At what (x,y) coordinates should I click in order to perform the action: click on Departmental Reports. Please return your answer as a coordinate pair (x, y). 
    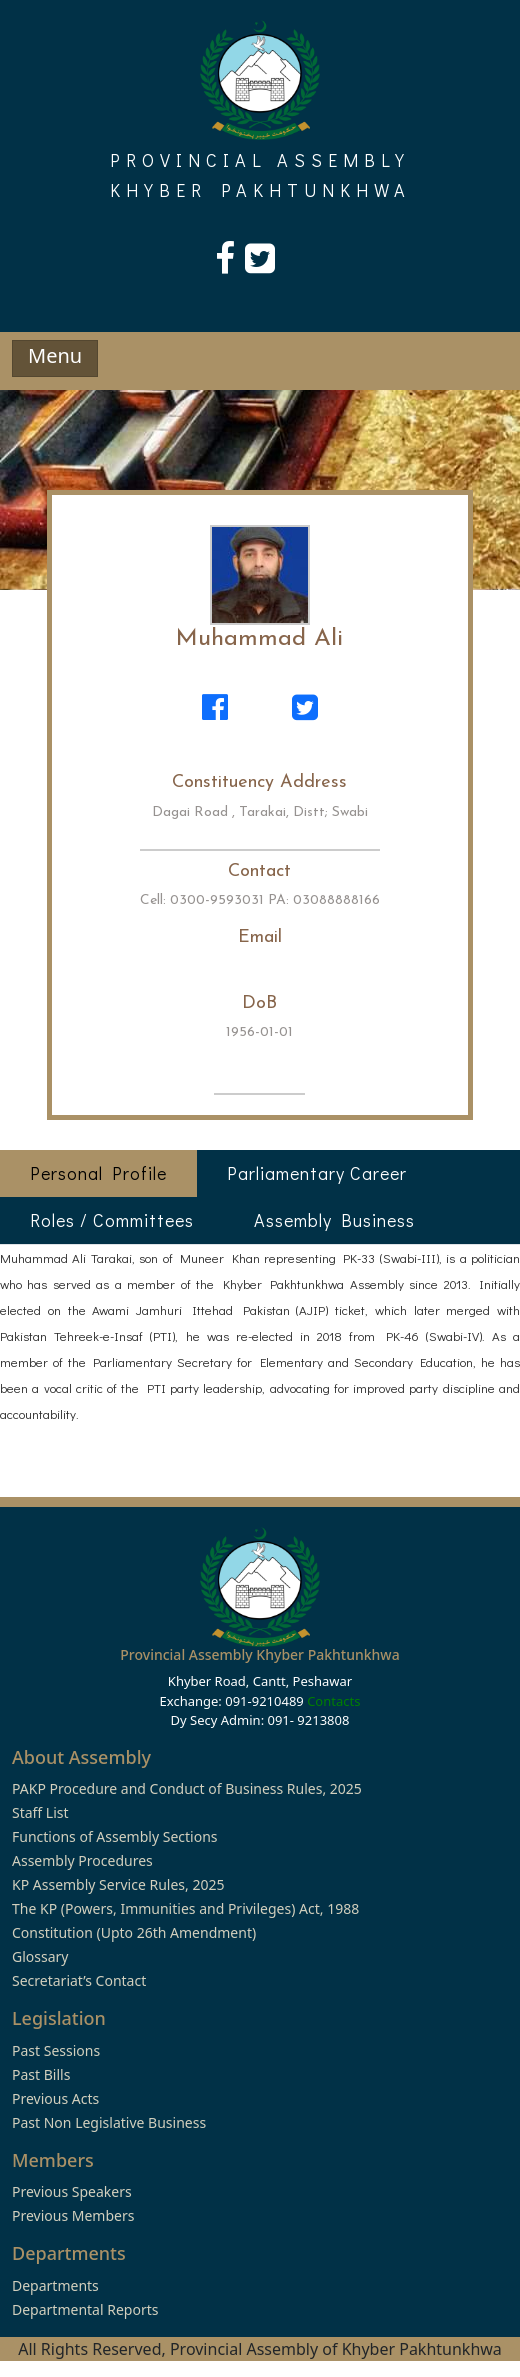
    Looking at the image, I should click on (85, 2309).